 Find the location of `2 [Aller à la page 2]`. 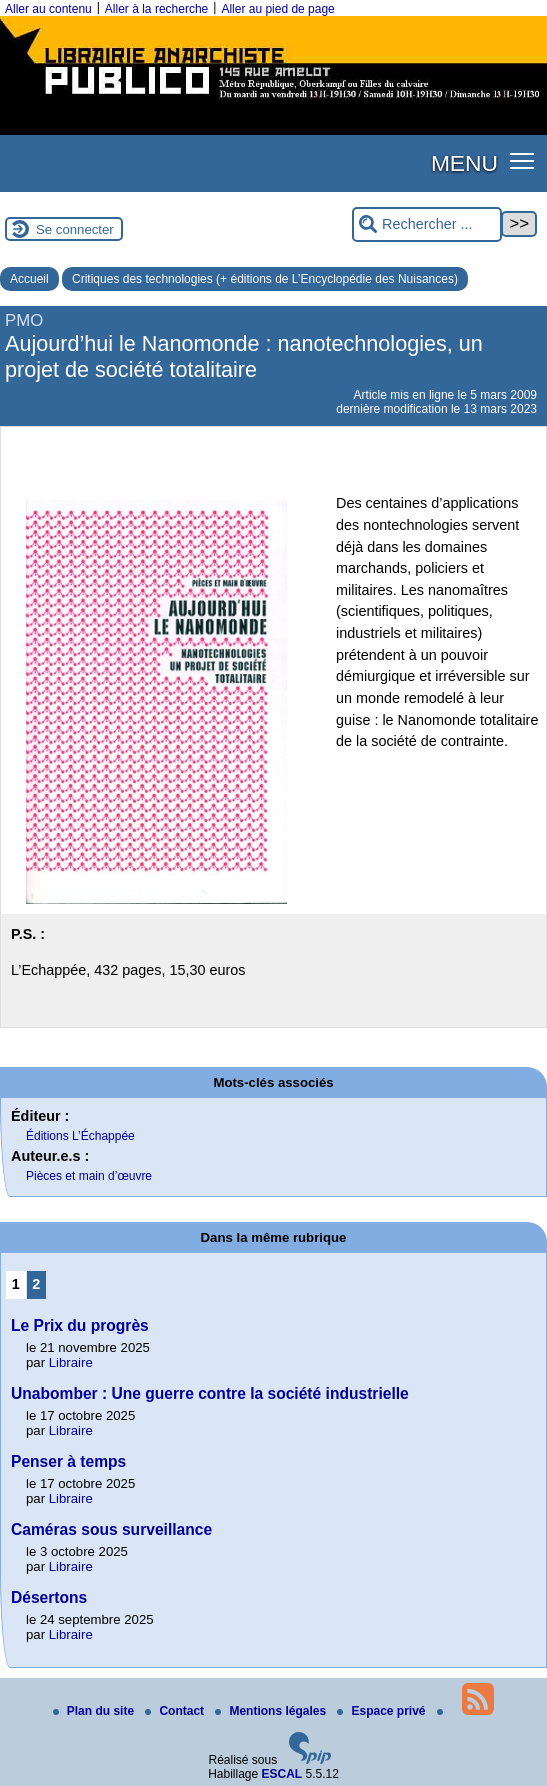

2 [Aller à la page 2] is located at coordinates (36, 1284).